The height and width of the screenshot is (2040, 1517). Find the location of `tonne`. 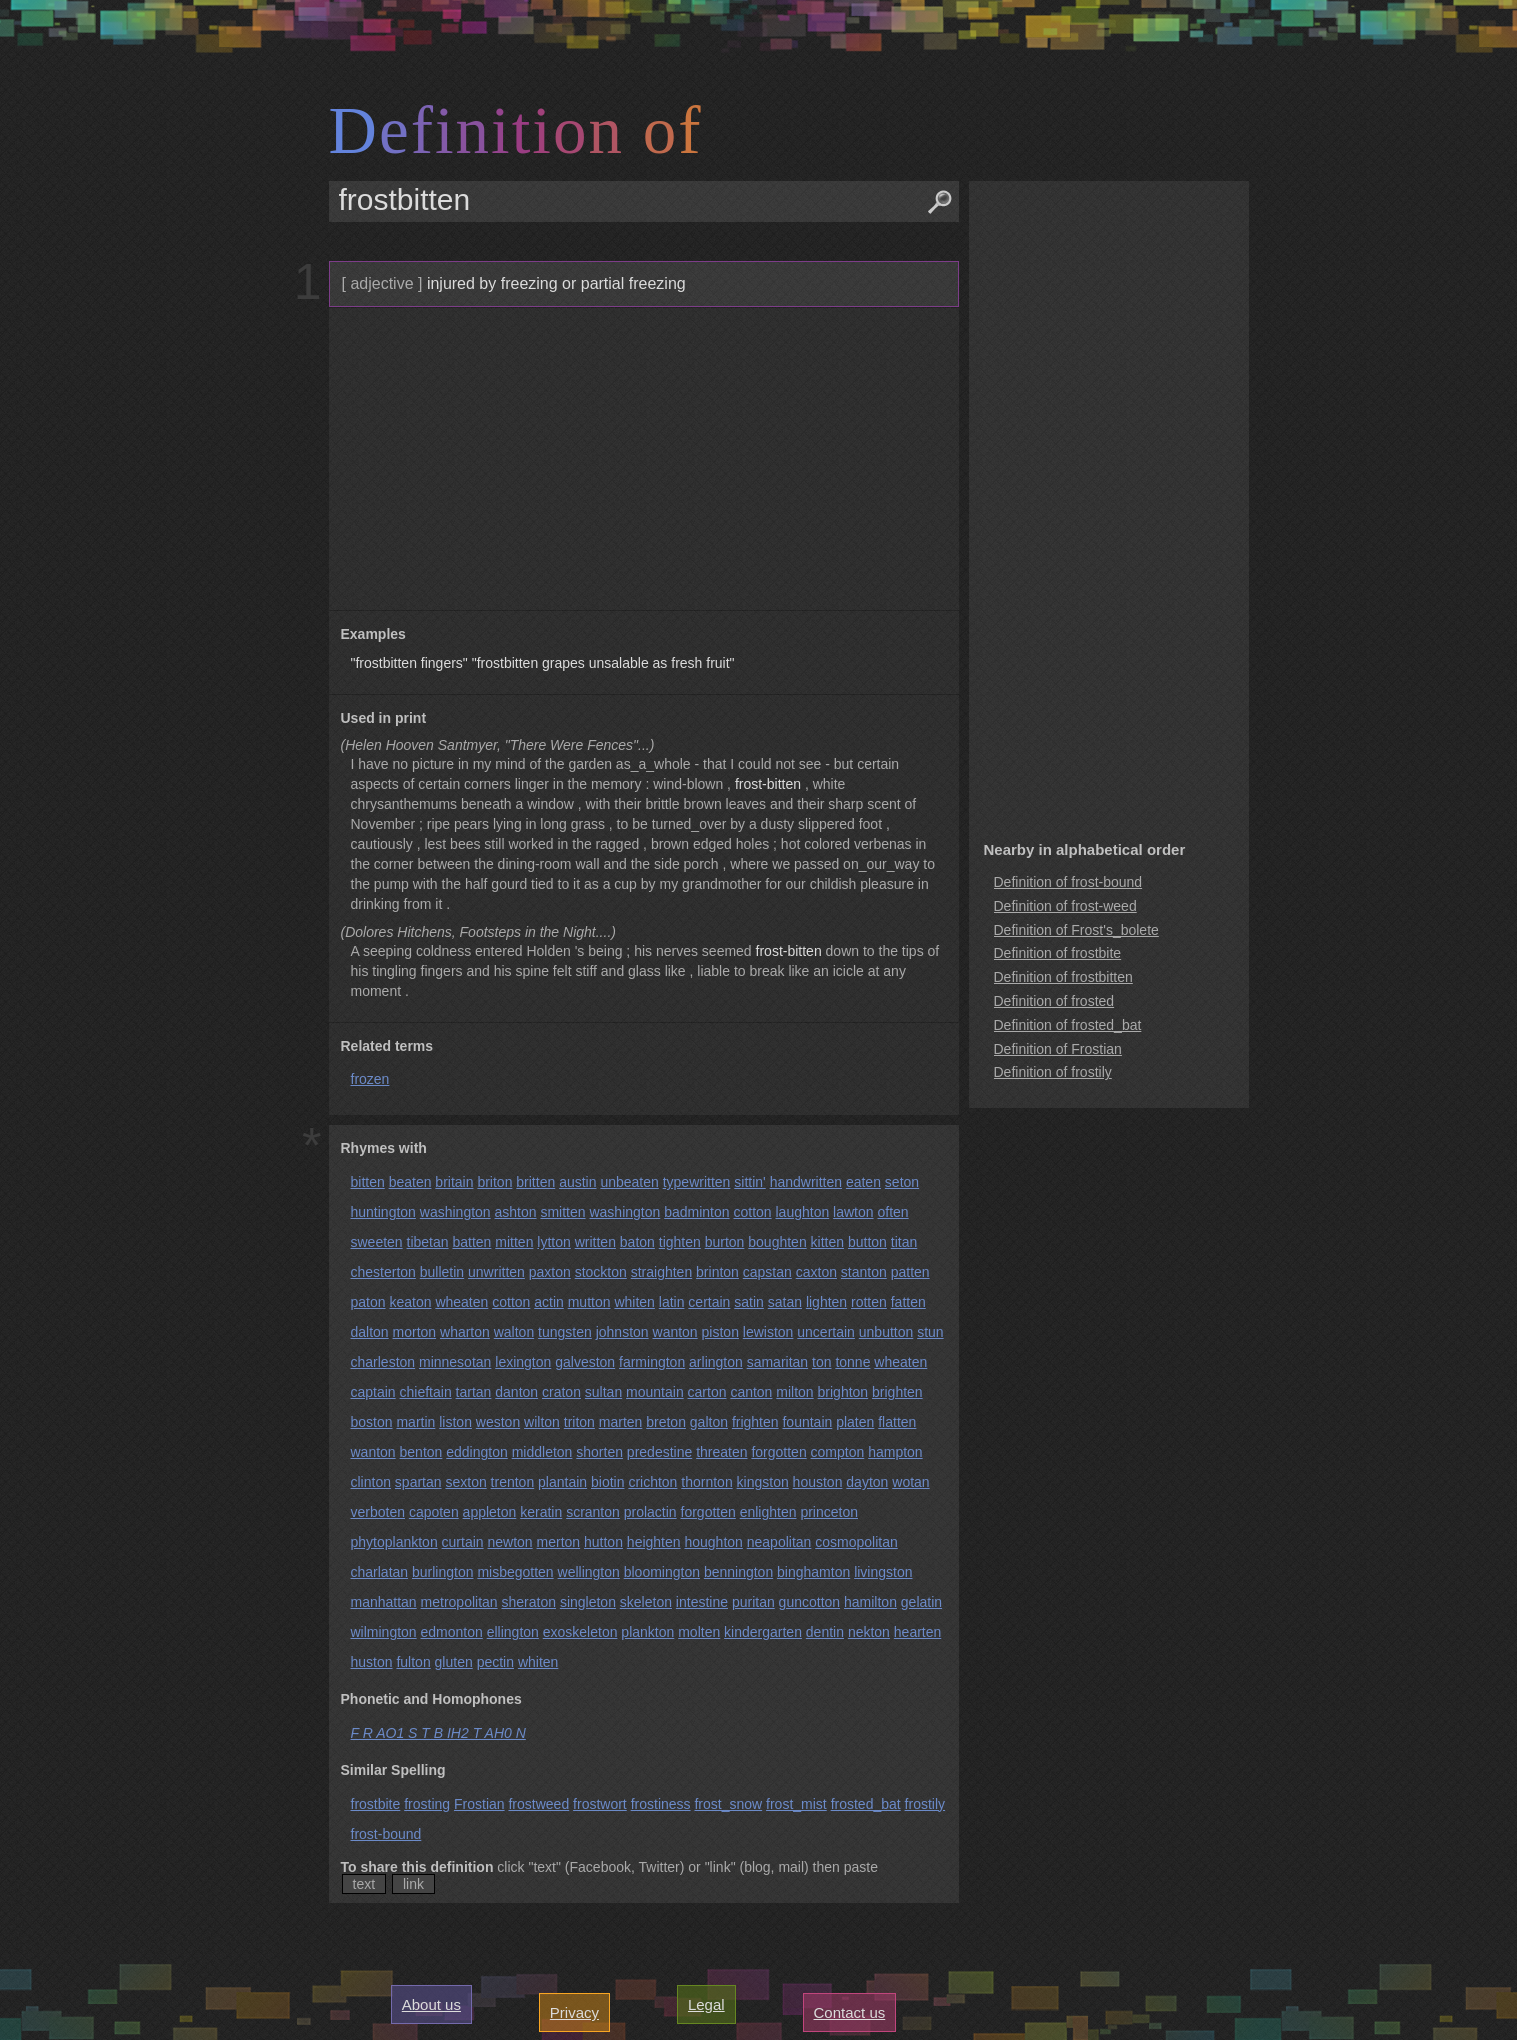

tonne is located at coordinates (852, 1362).